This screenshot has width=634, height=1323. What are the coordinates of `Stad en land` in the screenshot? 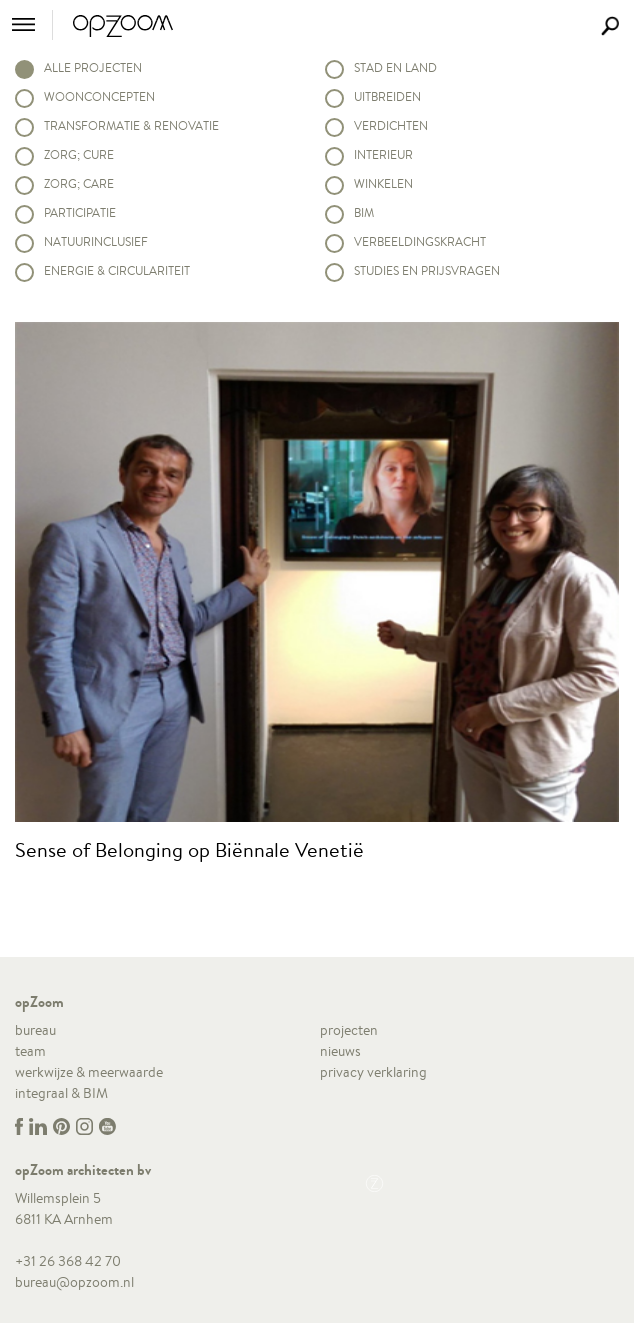 It's located at (395, 67).